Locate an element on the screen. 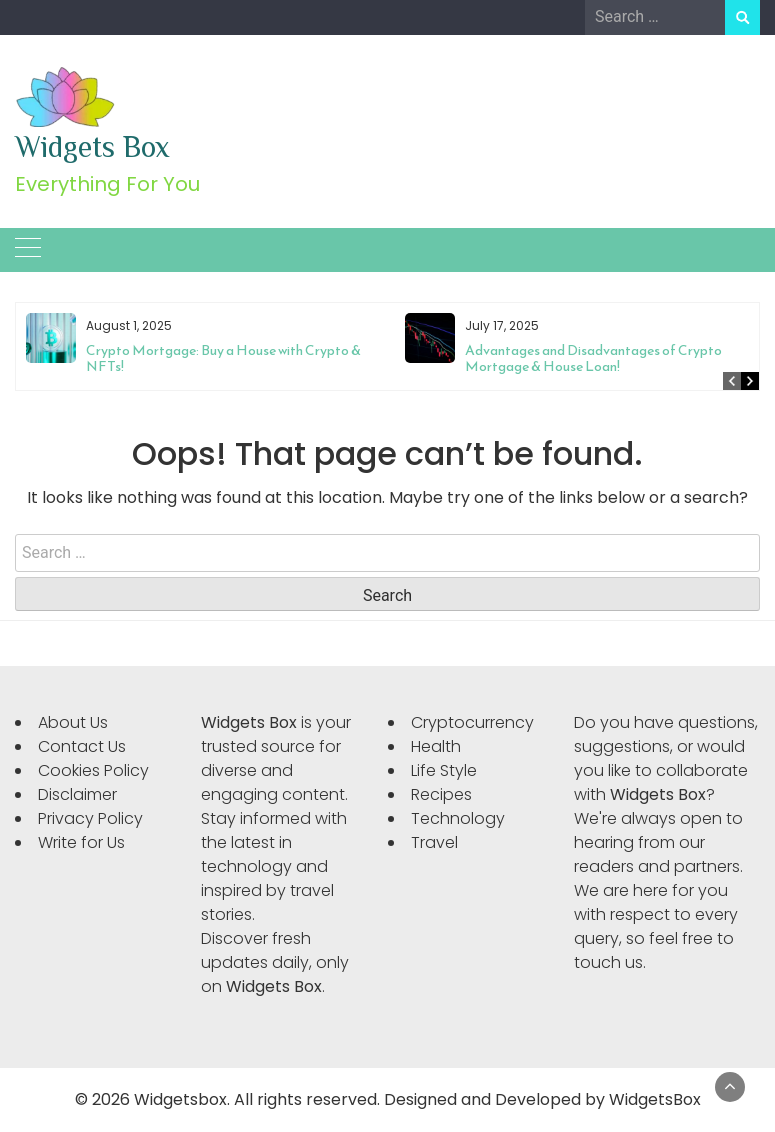 The height and width of the screenshot is (1132, 775). Cookies Policy is located at coordinates (93, 770).